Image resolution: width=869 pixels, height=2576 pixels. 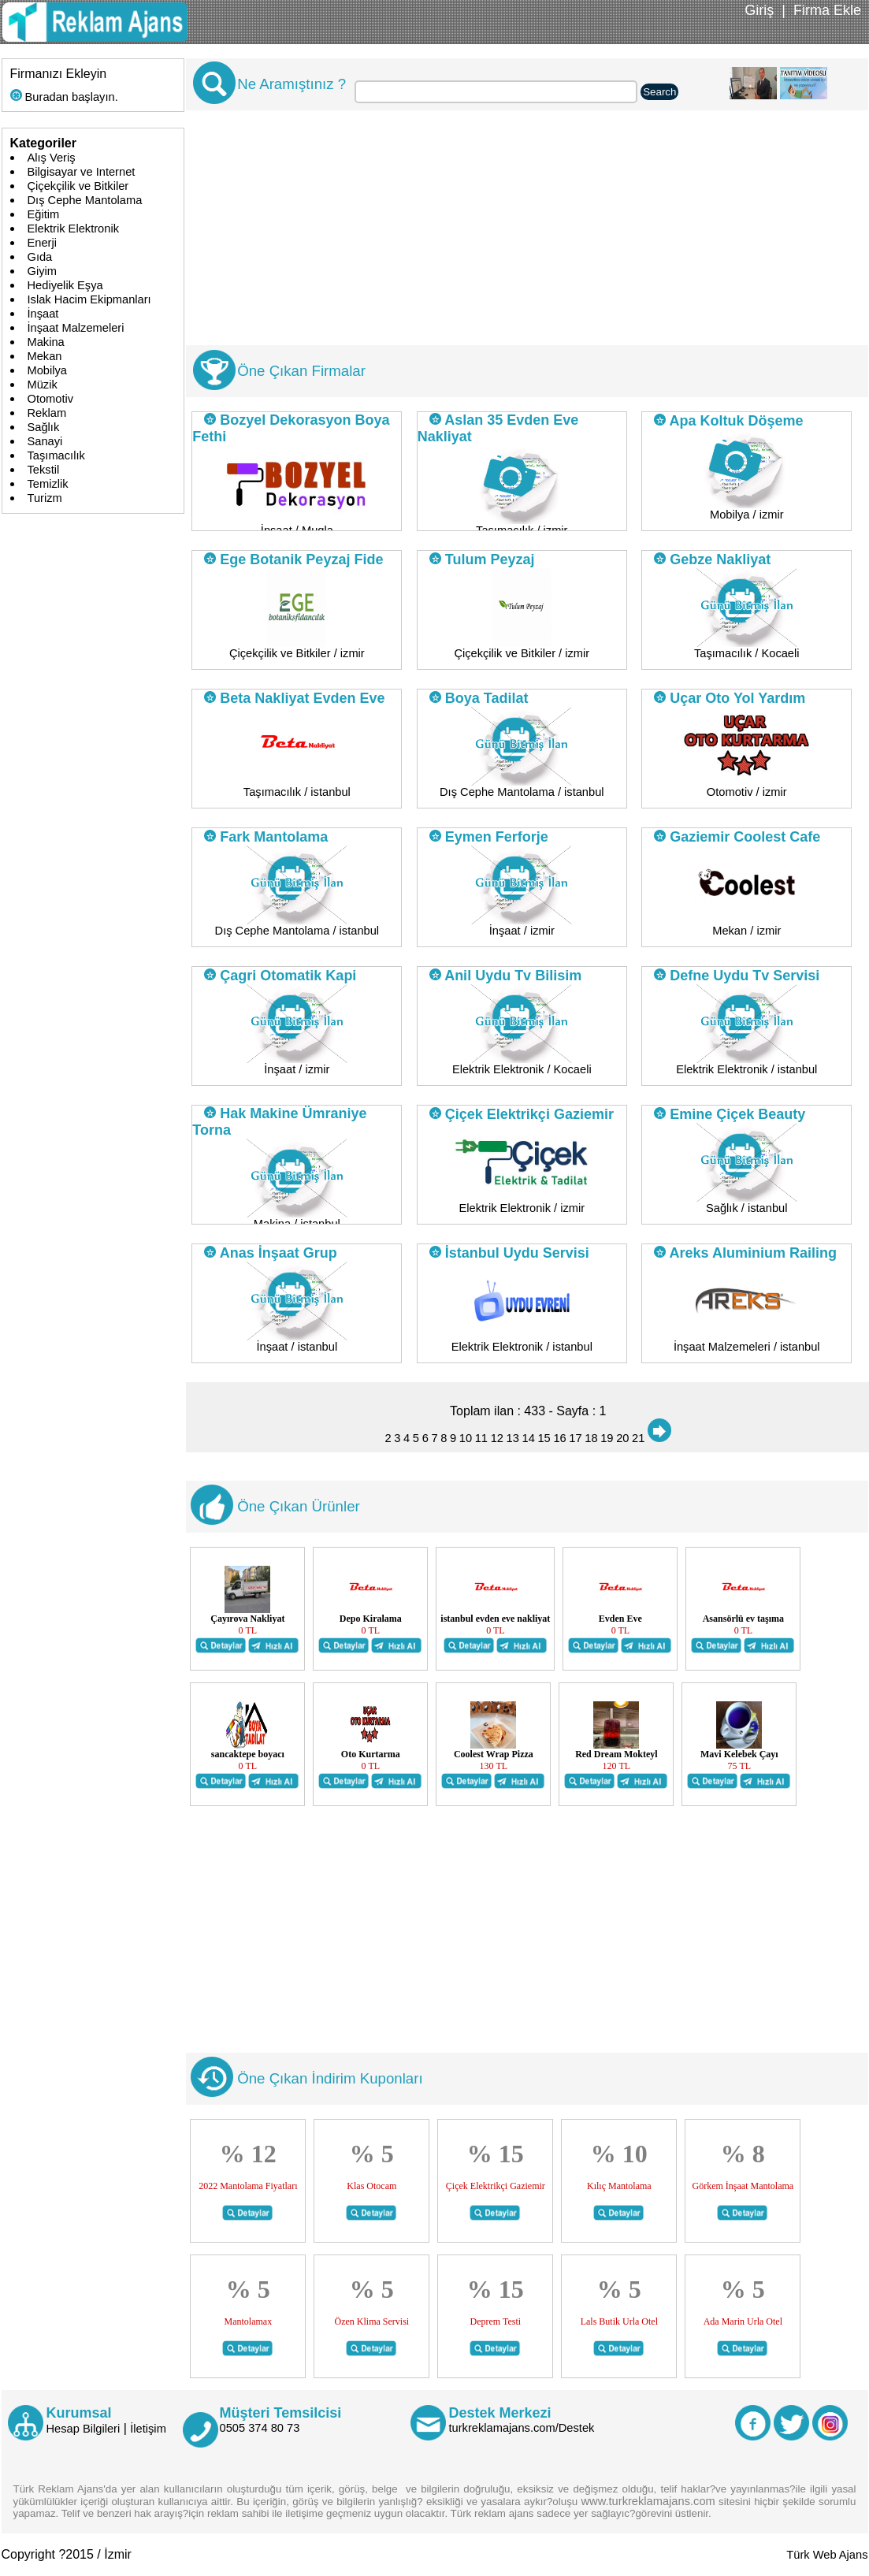 What do you see at coordinates (746, 1069) in the screenshot?
I see `Elektrik Elektronik / istanbul` at bounding box center [746, 1069].